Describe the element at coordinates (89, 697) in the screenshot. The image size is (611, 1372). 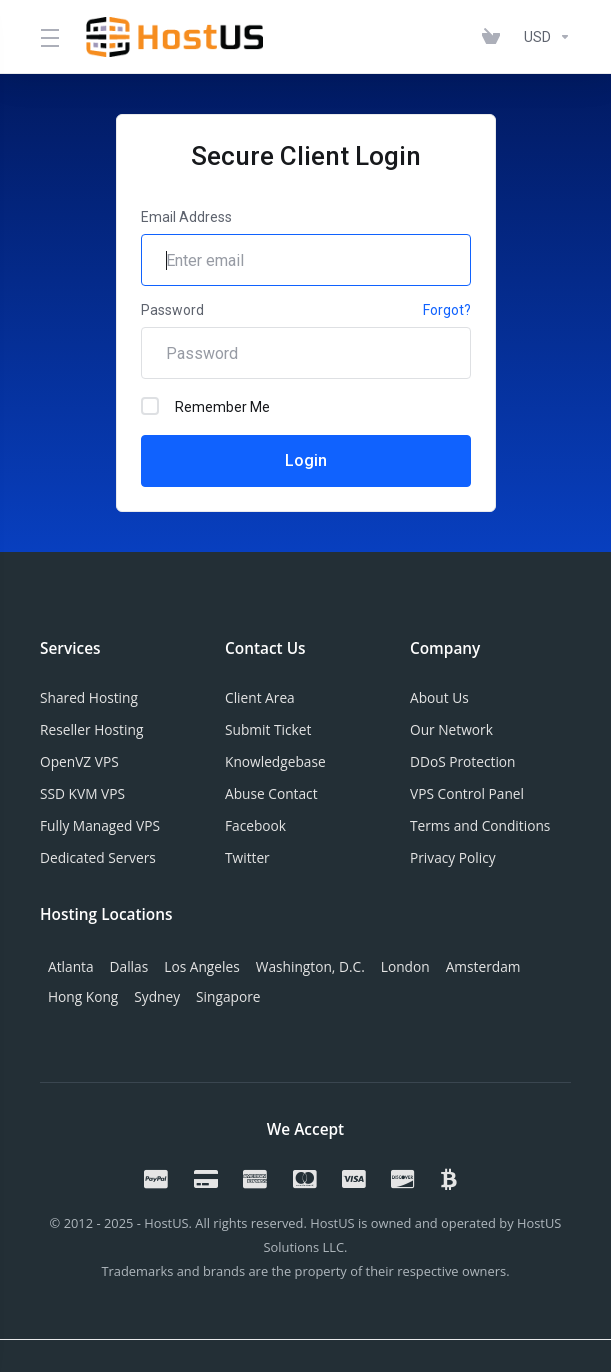
I see `Shared Hosting` at that location.